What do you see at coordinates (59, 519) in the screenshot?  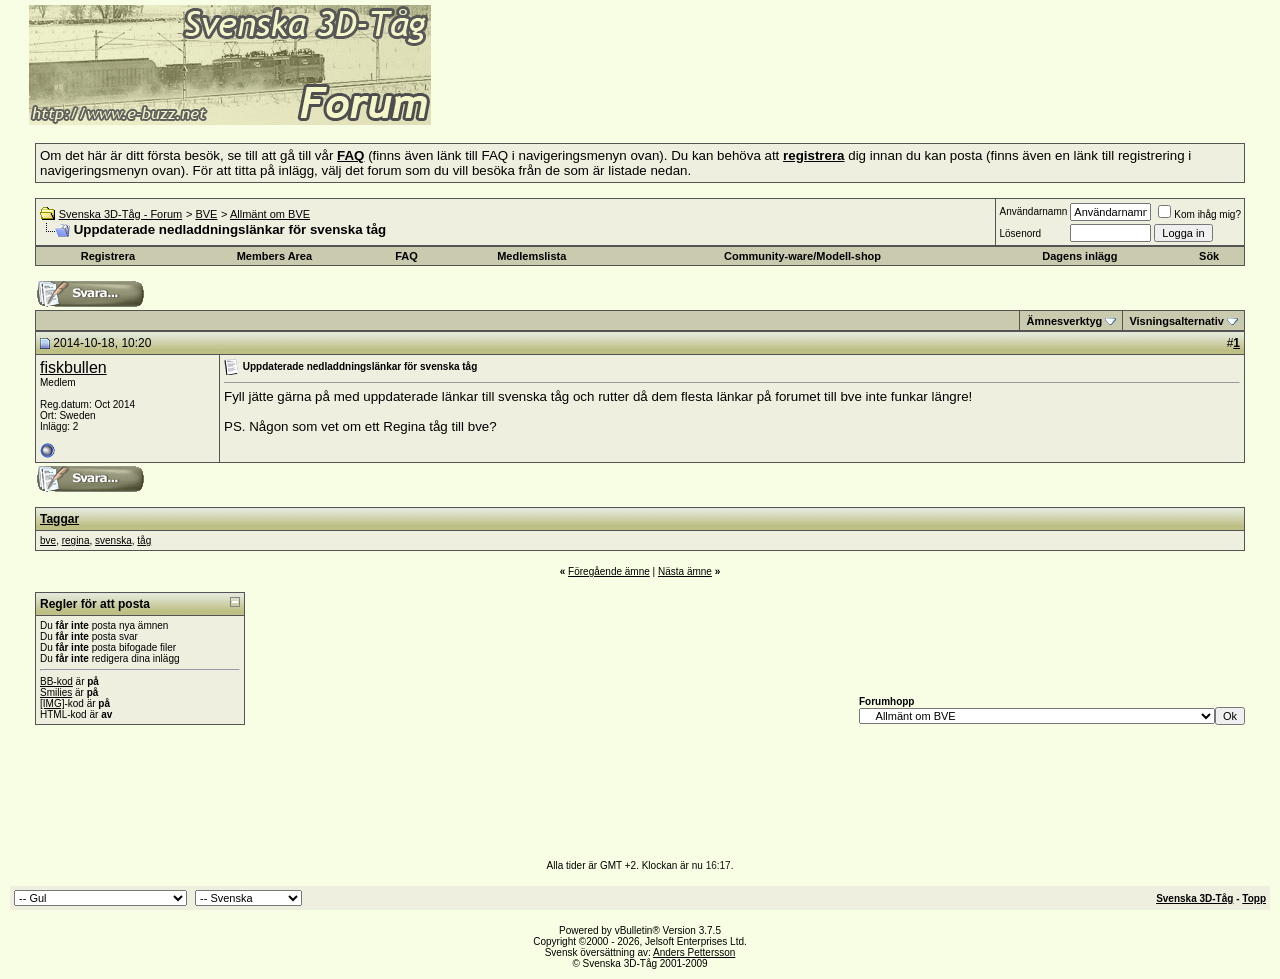 I see `Taggar` at bounding box center [59, 519].